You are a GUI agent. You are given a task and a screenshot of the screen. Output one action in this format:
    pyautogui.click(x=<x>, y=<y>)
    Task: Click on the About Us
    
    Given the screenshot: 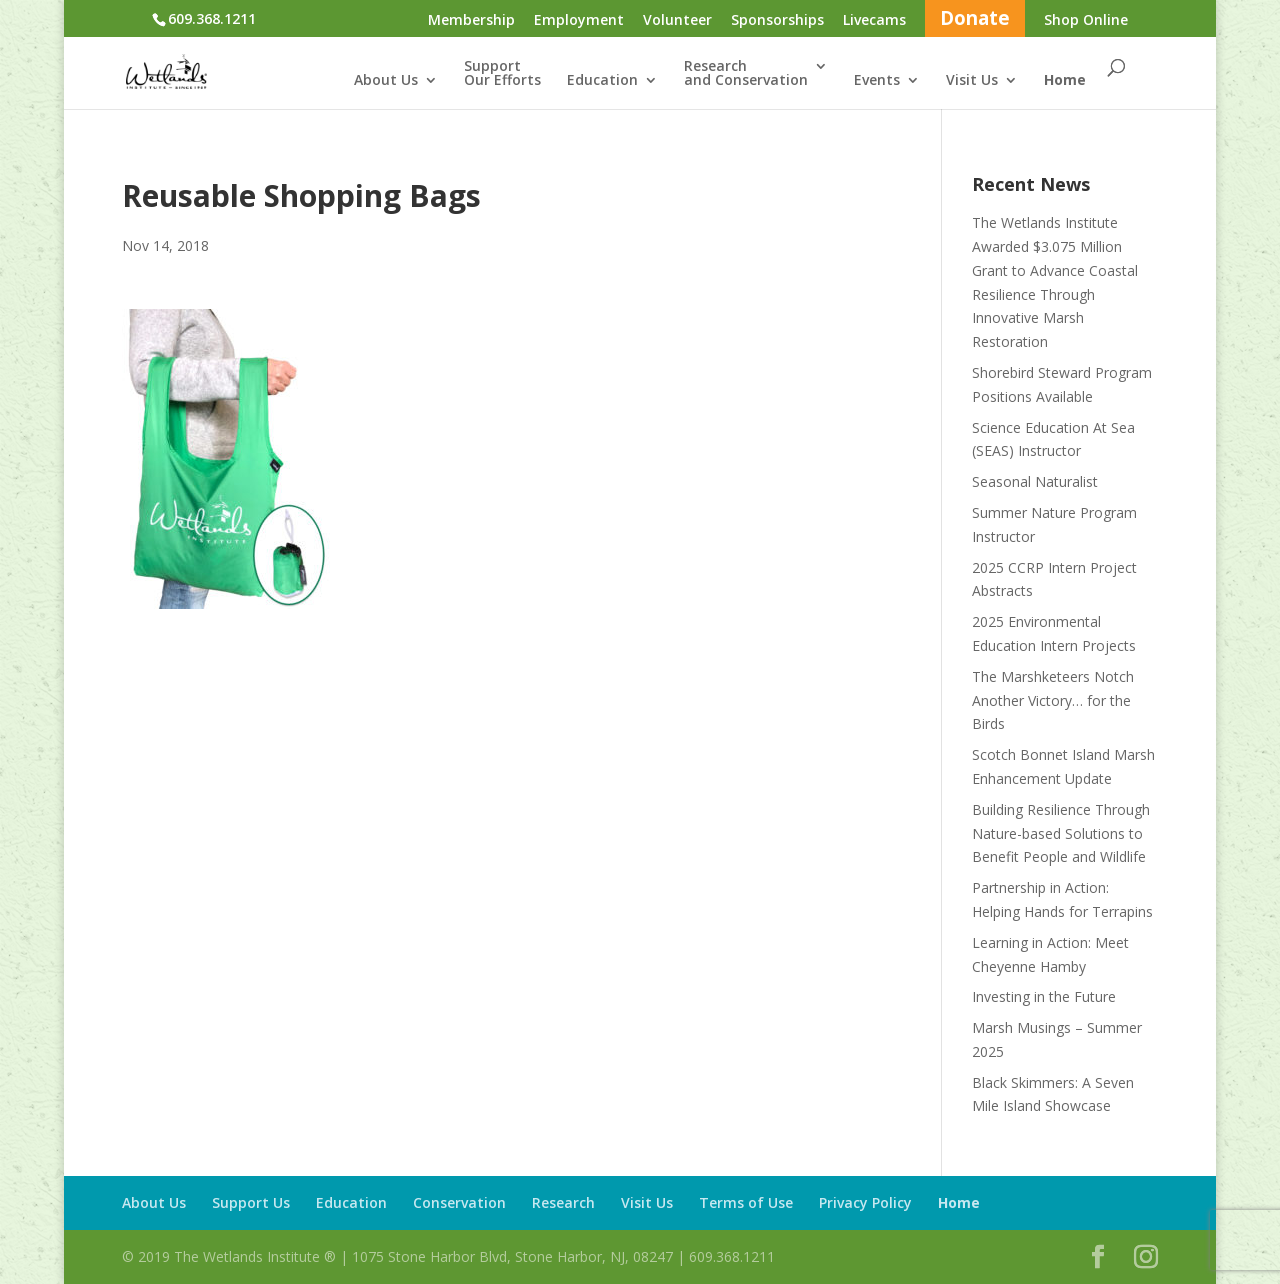 What is the action you would take?
    pyautogui.click(x=386, y=81)
    